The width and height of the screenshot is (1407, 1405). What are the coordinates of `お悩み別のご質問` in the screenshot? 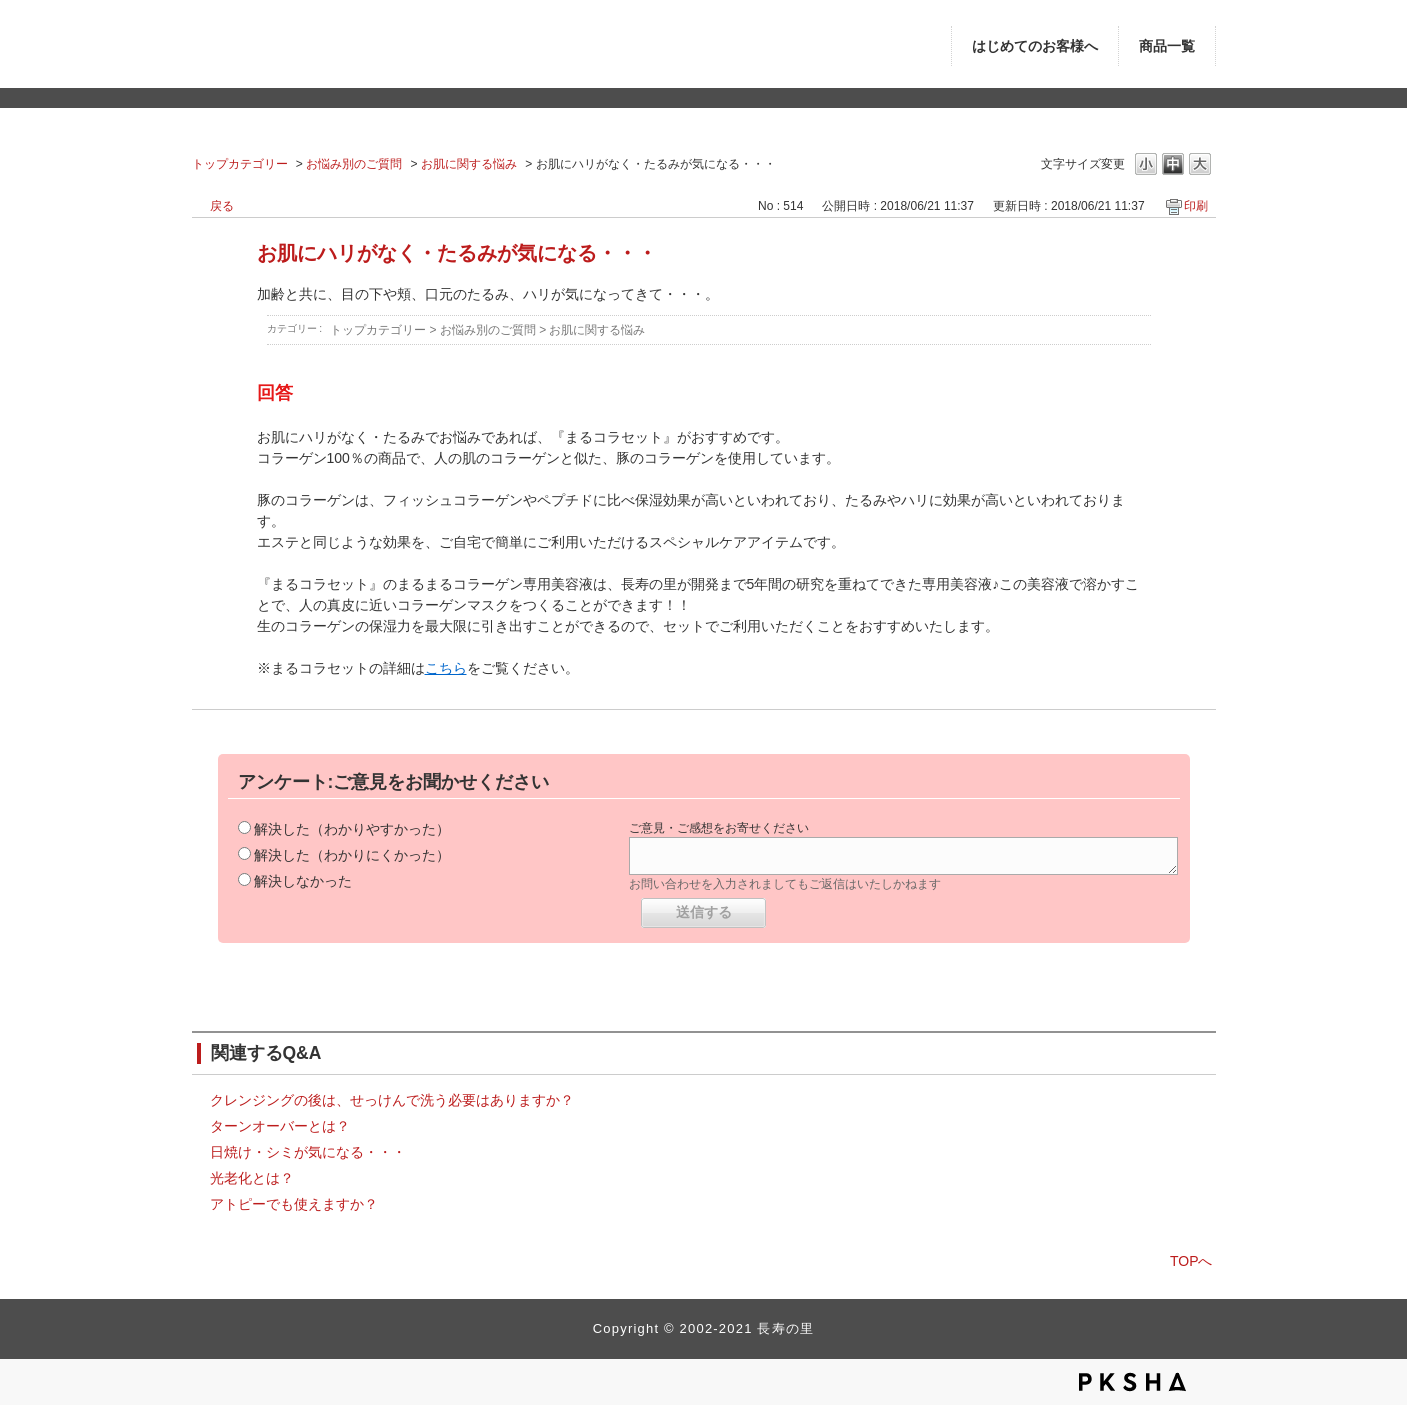 It's located at (354, 164).